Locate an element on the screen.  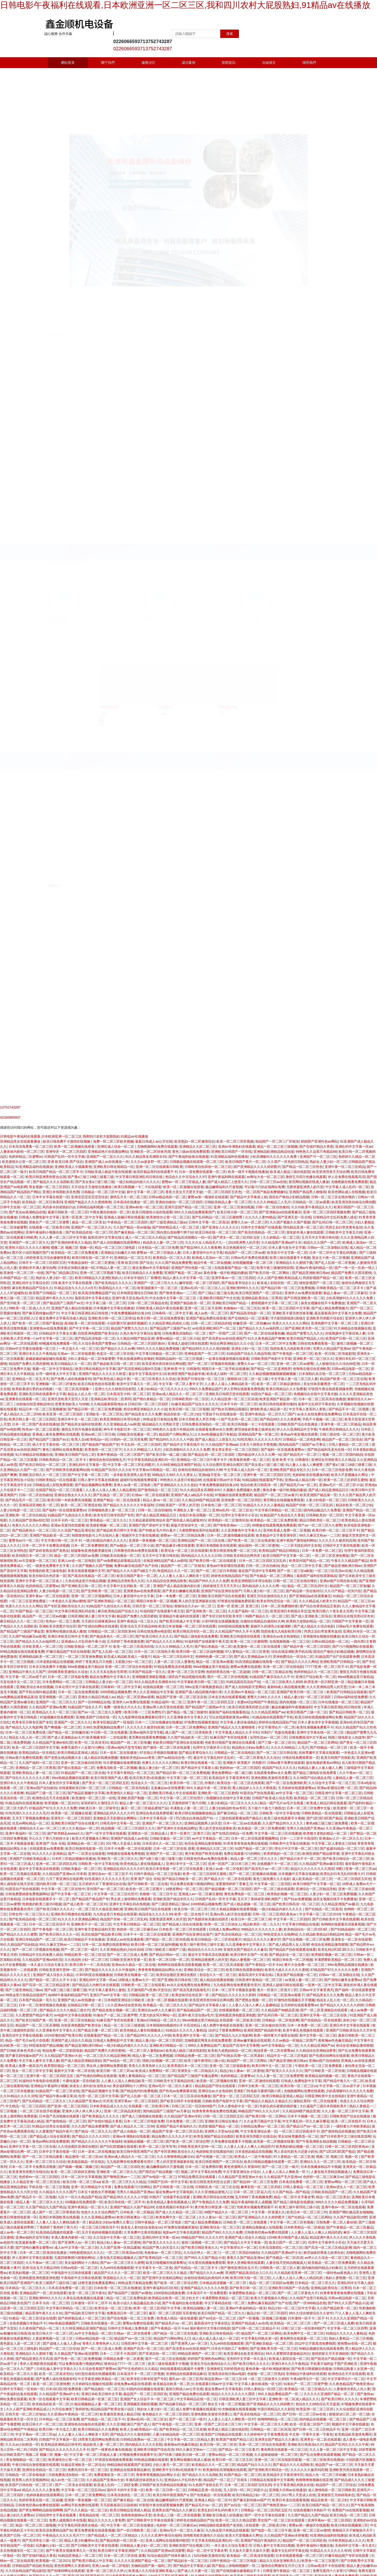
欧美国产日韩在线一区二区三区 is located at coordinates (201, 2206).